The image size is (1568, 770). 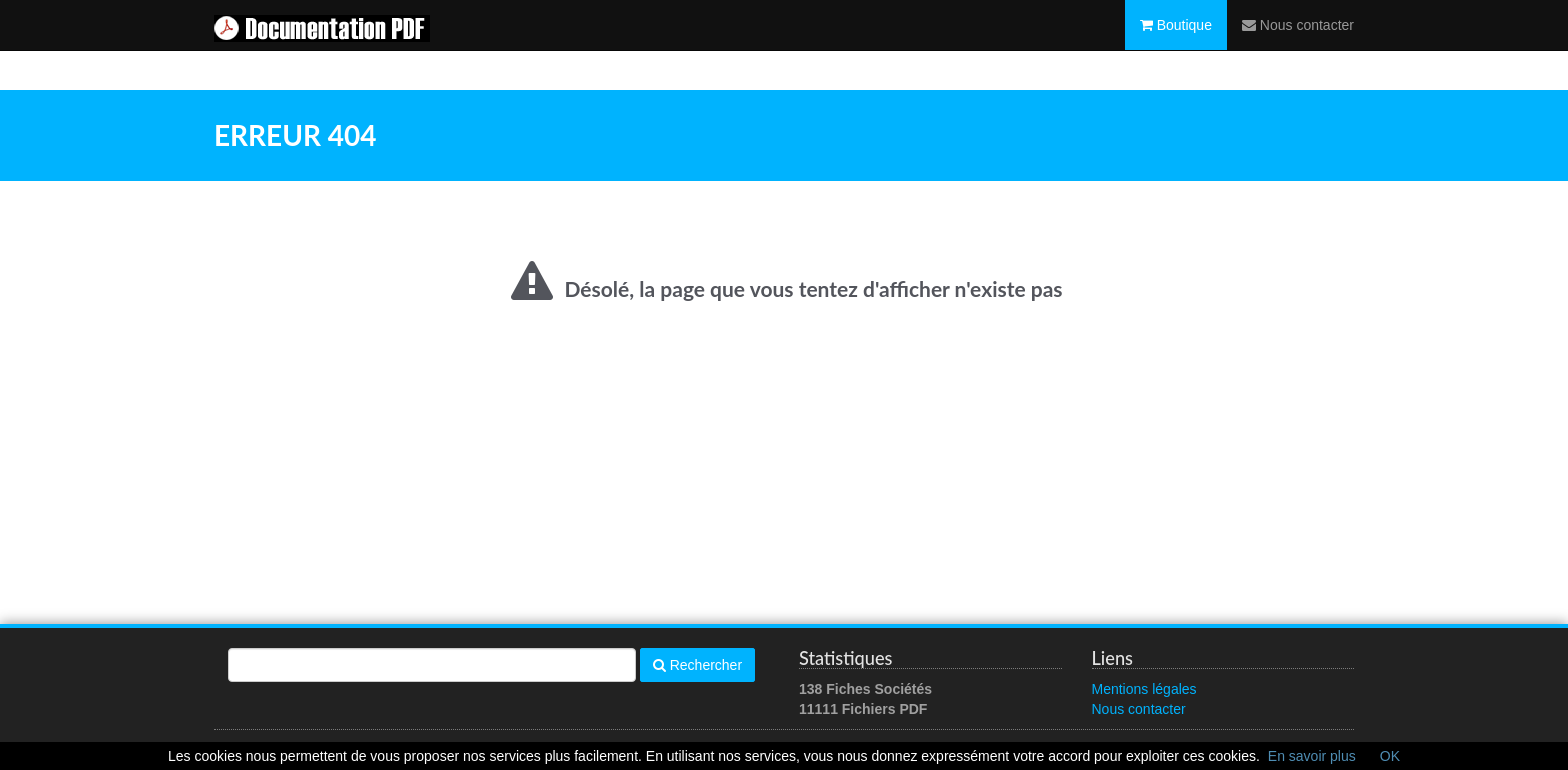 I want to click on Rechercher, so click(x=697, y=665).